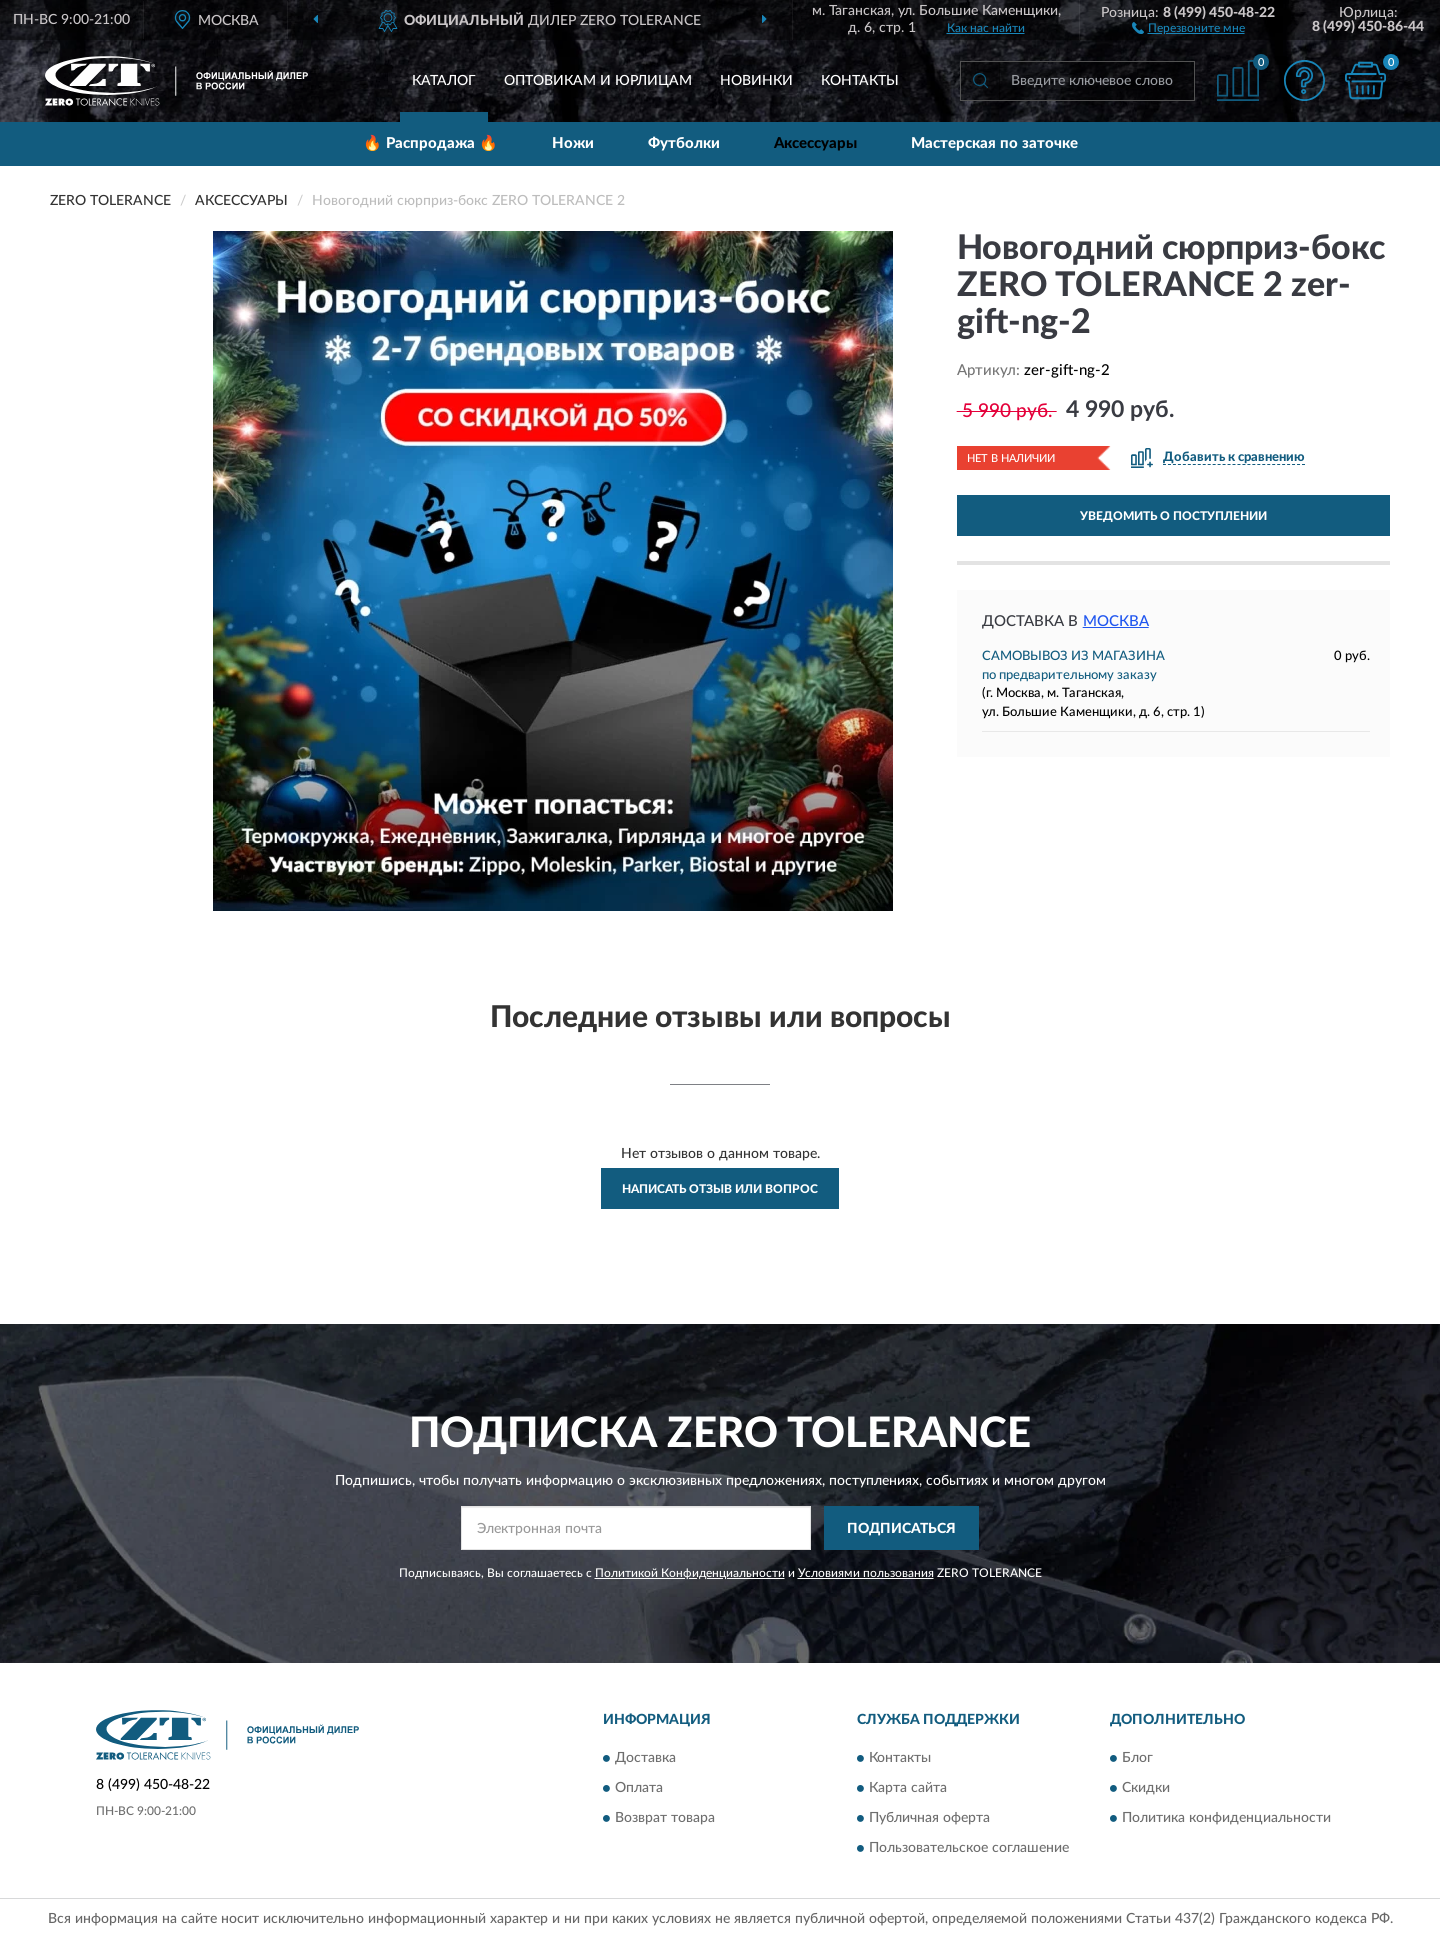 The image size is (1440, 1939). What do you see at coordinates (690, 1573) in the screenshot?
I see `Политикой Конфиденциальности` at bounding box center [690, 1573].